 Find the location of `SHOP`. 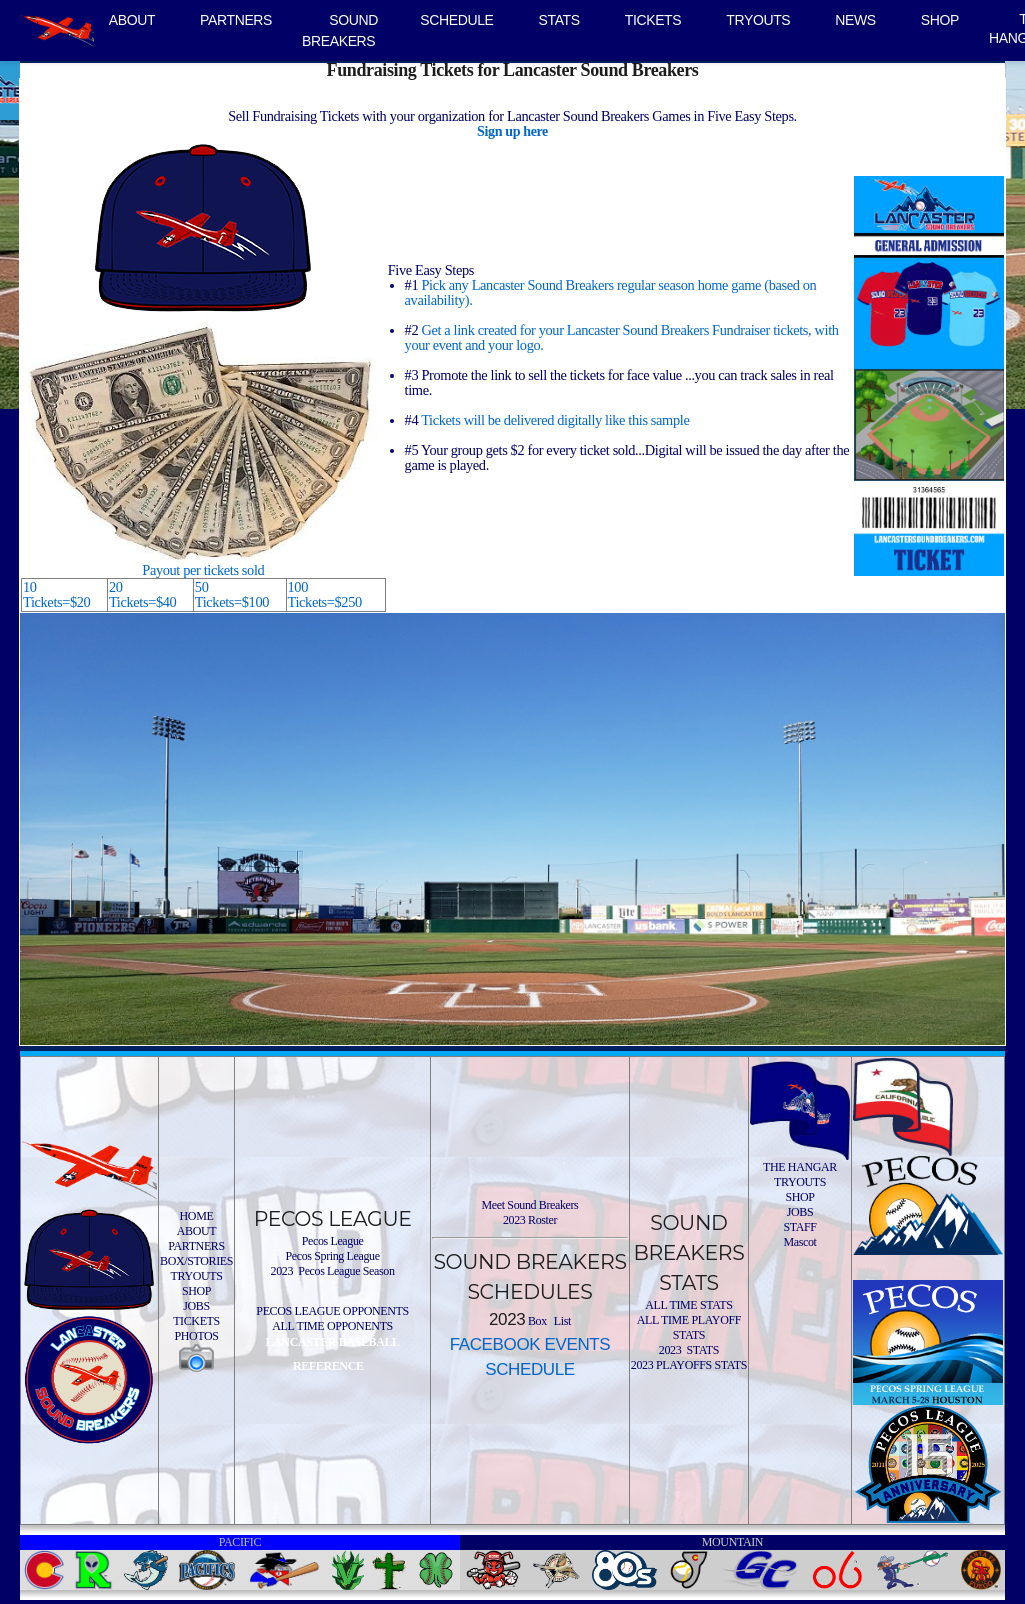

SHOP is located at coordinates (940, 20).